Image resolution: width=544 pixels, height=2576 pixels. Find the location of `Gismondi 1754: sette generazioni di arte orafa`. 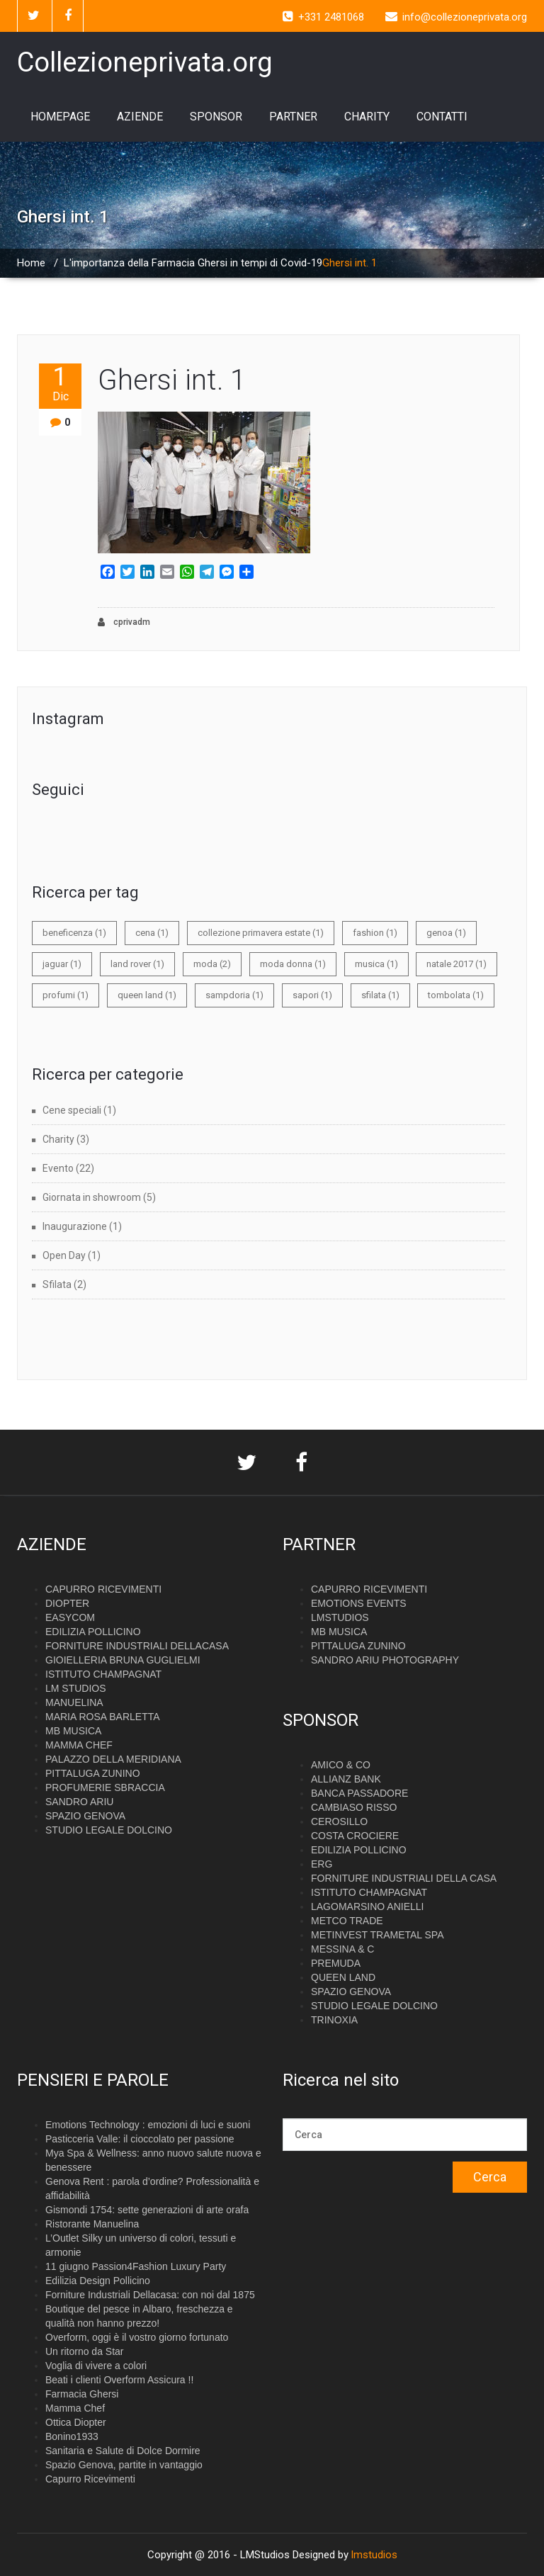

Gismondi 1754: sette generazioni di arte orafa is located at coordinates (147, 2209).